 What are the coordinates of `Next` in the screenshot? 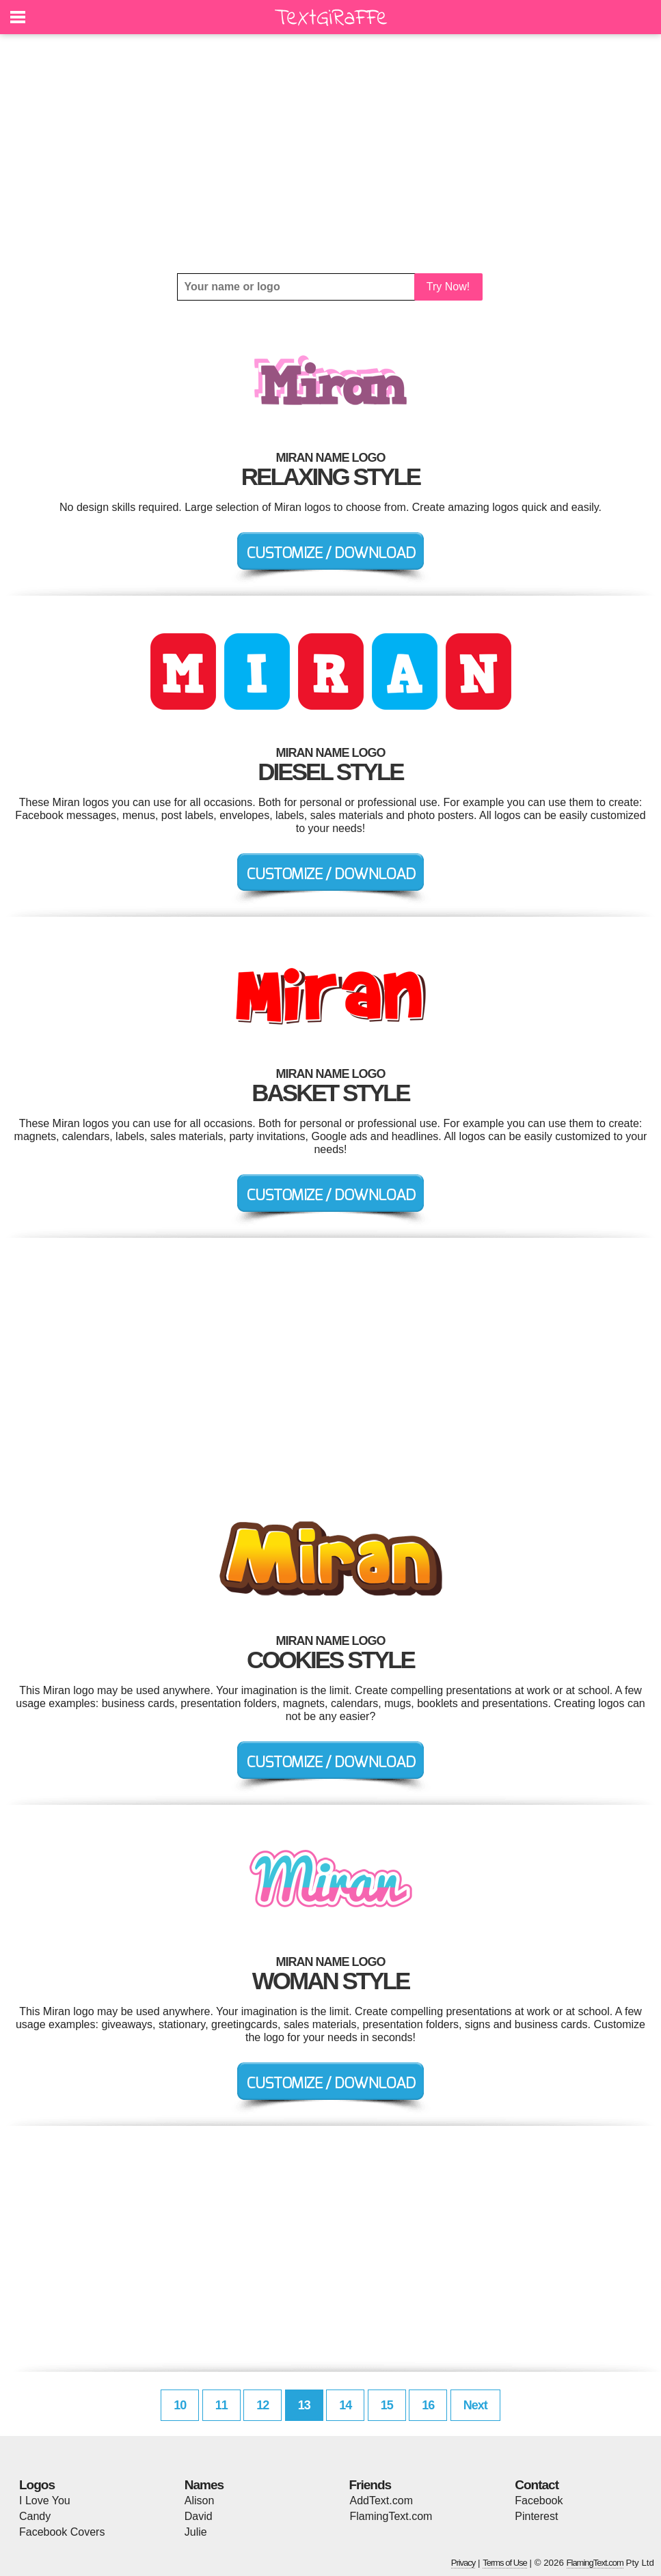 It's located at (475, 2405).